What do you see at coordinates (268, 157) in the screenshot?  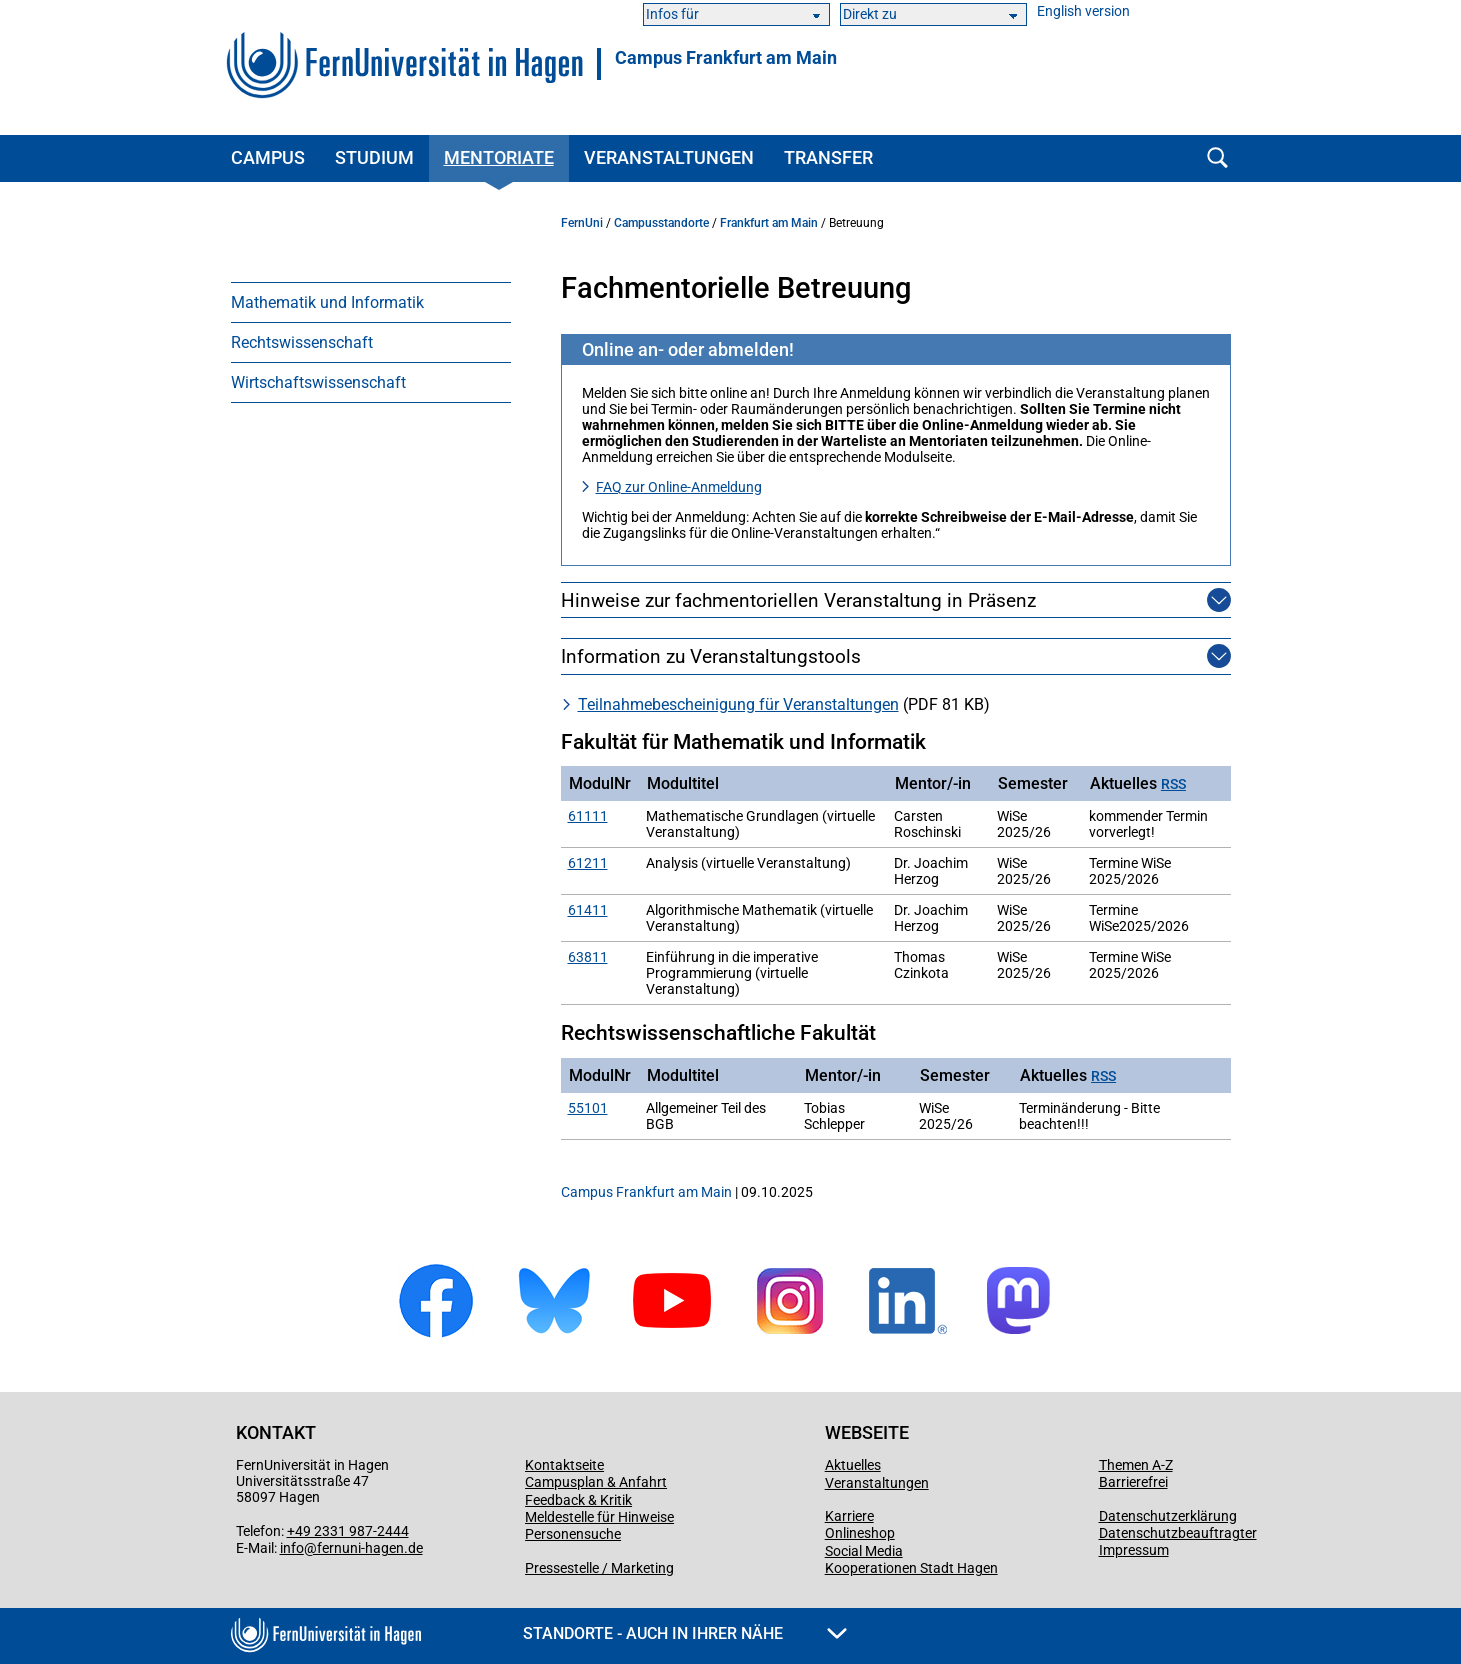 I see `Campus` at bounding box center [268, 157].